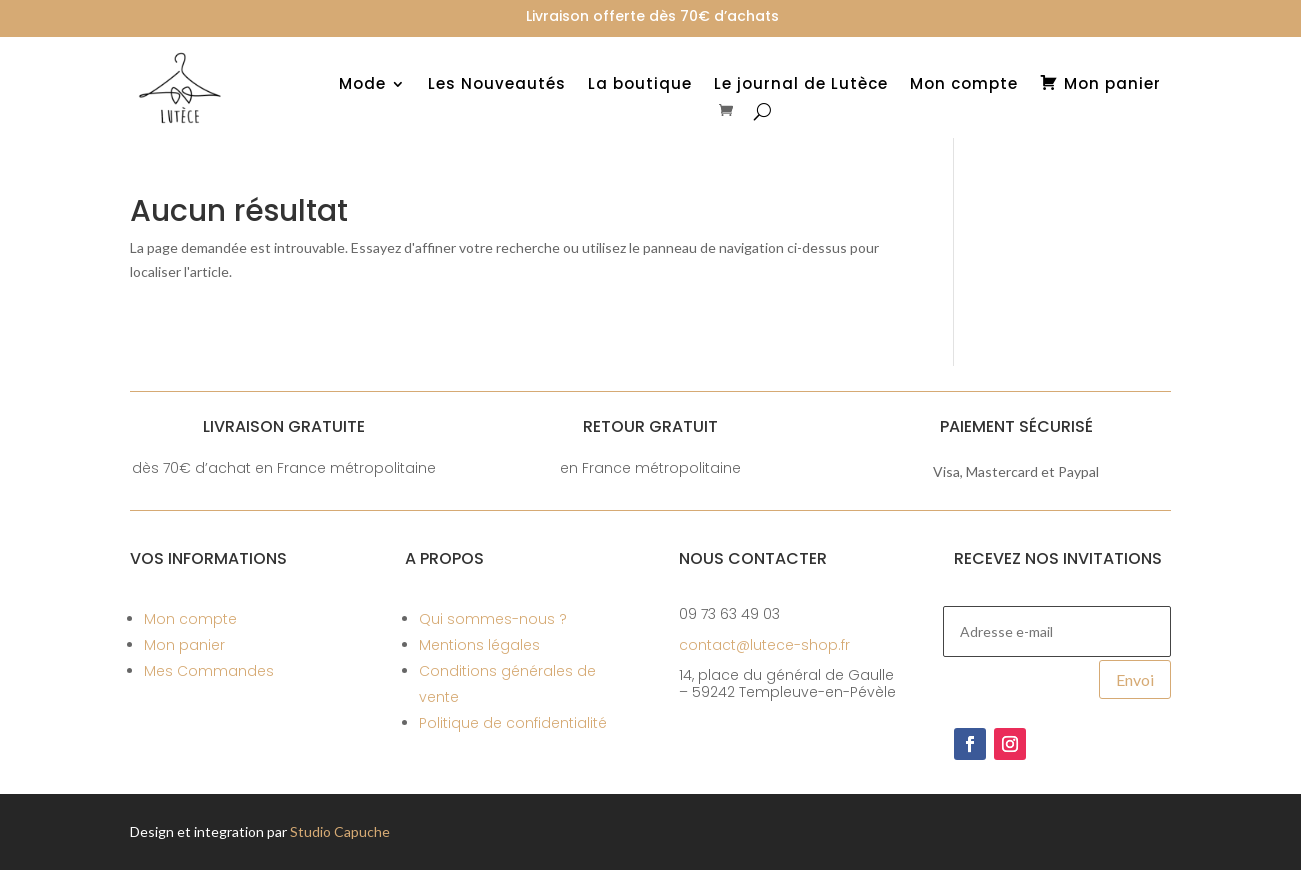 The image size is (1301, 870). Describe the element at coordinates (497, 85) in the screenshot. I see `Les Nouveautés` at that location.